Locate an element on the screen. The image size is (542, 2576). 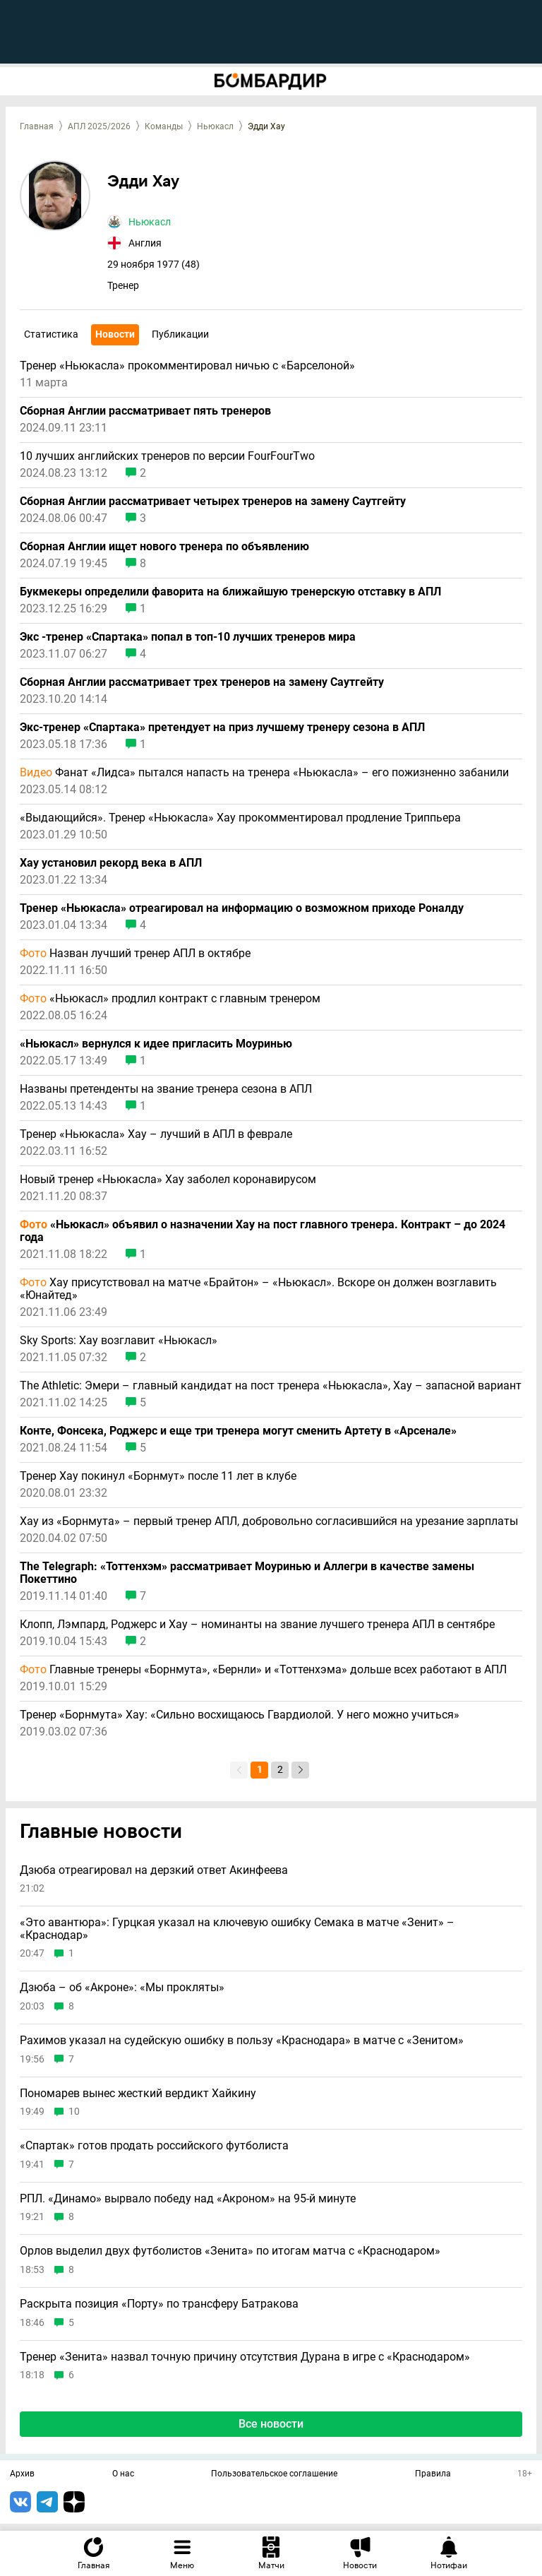
The Telegraph: «Тоттенхэм» рассматривает Моуринью и Аллегри в качестве замены Покеттино is located at coordinates (247, 1573).